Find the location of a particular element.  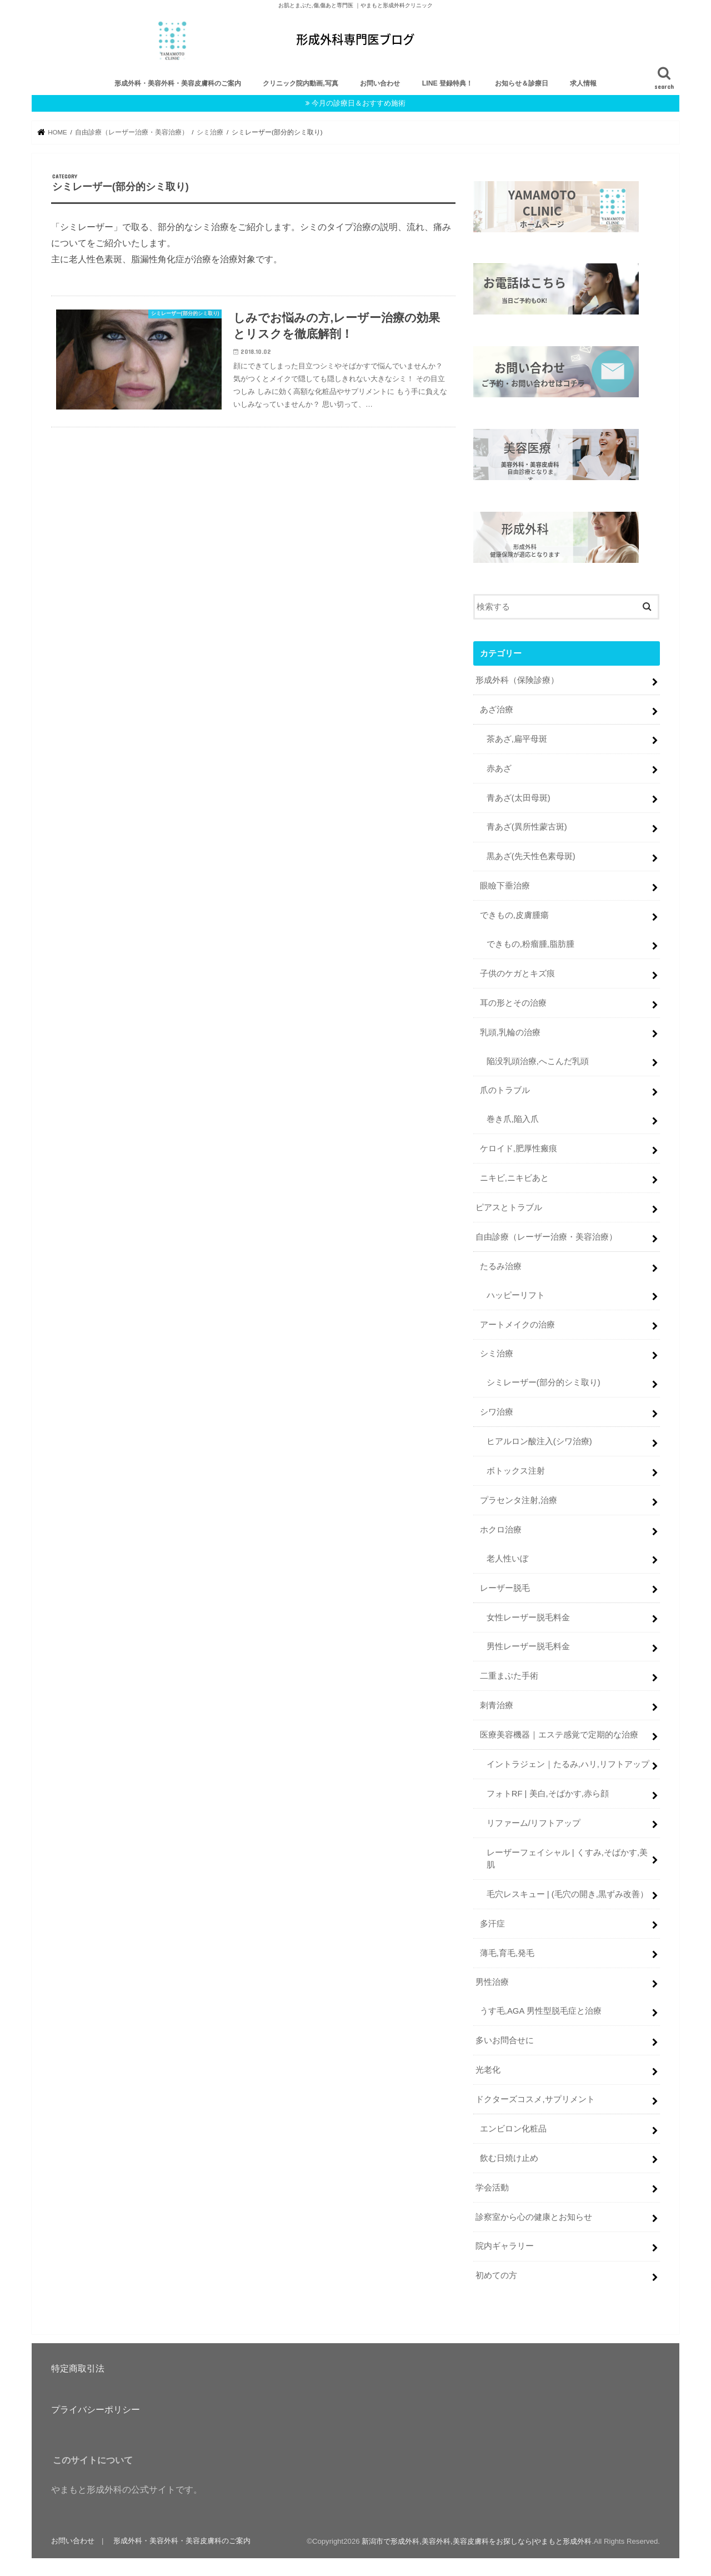

LINE 登録特典！ is located at coordinates (447, 83).